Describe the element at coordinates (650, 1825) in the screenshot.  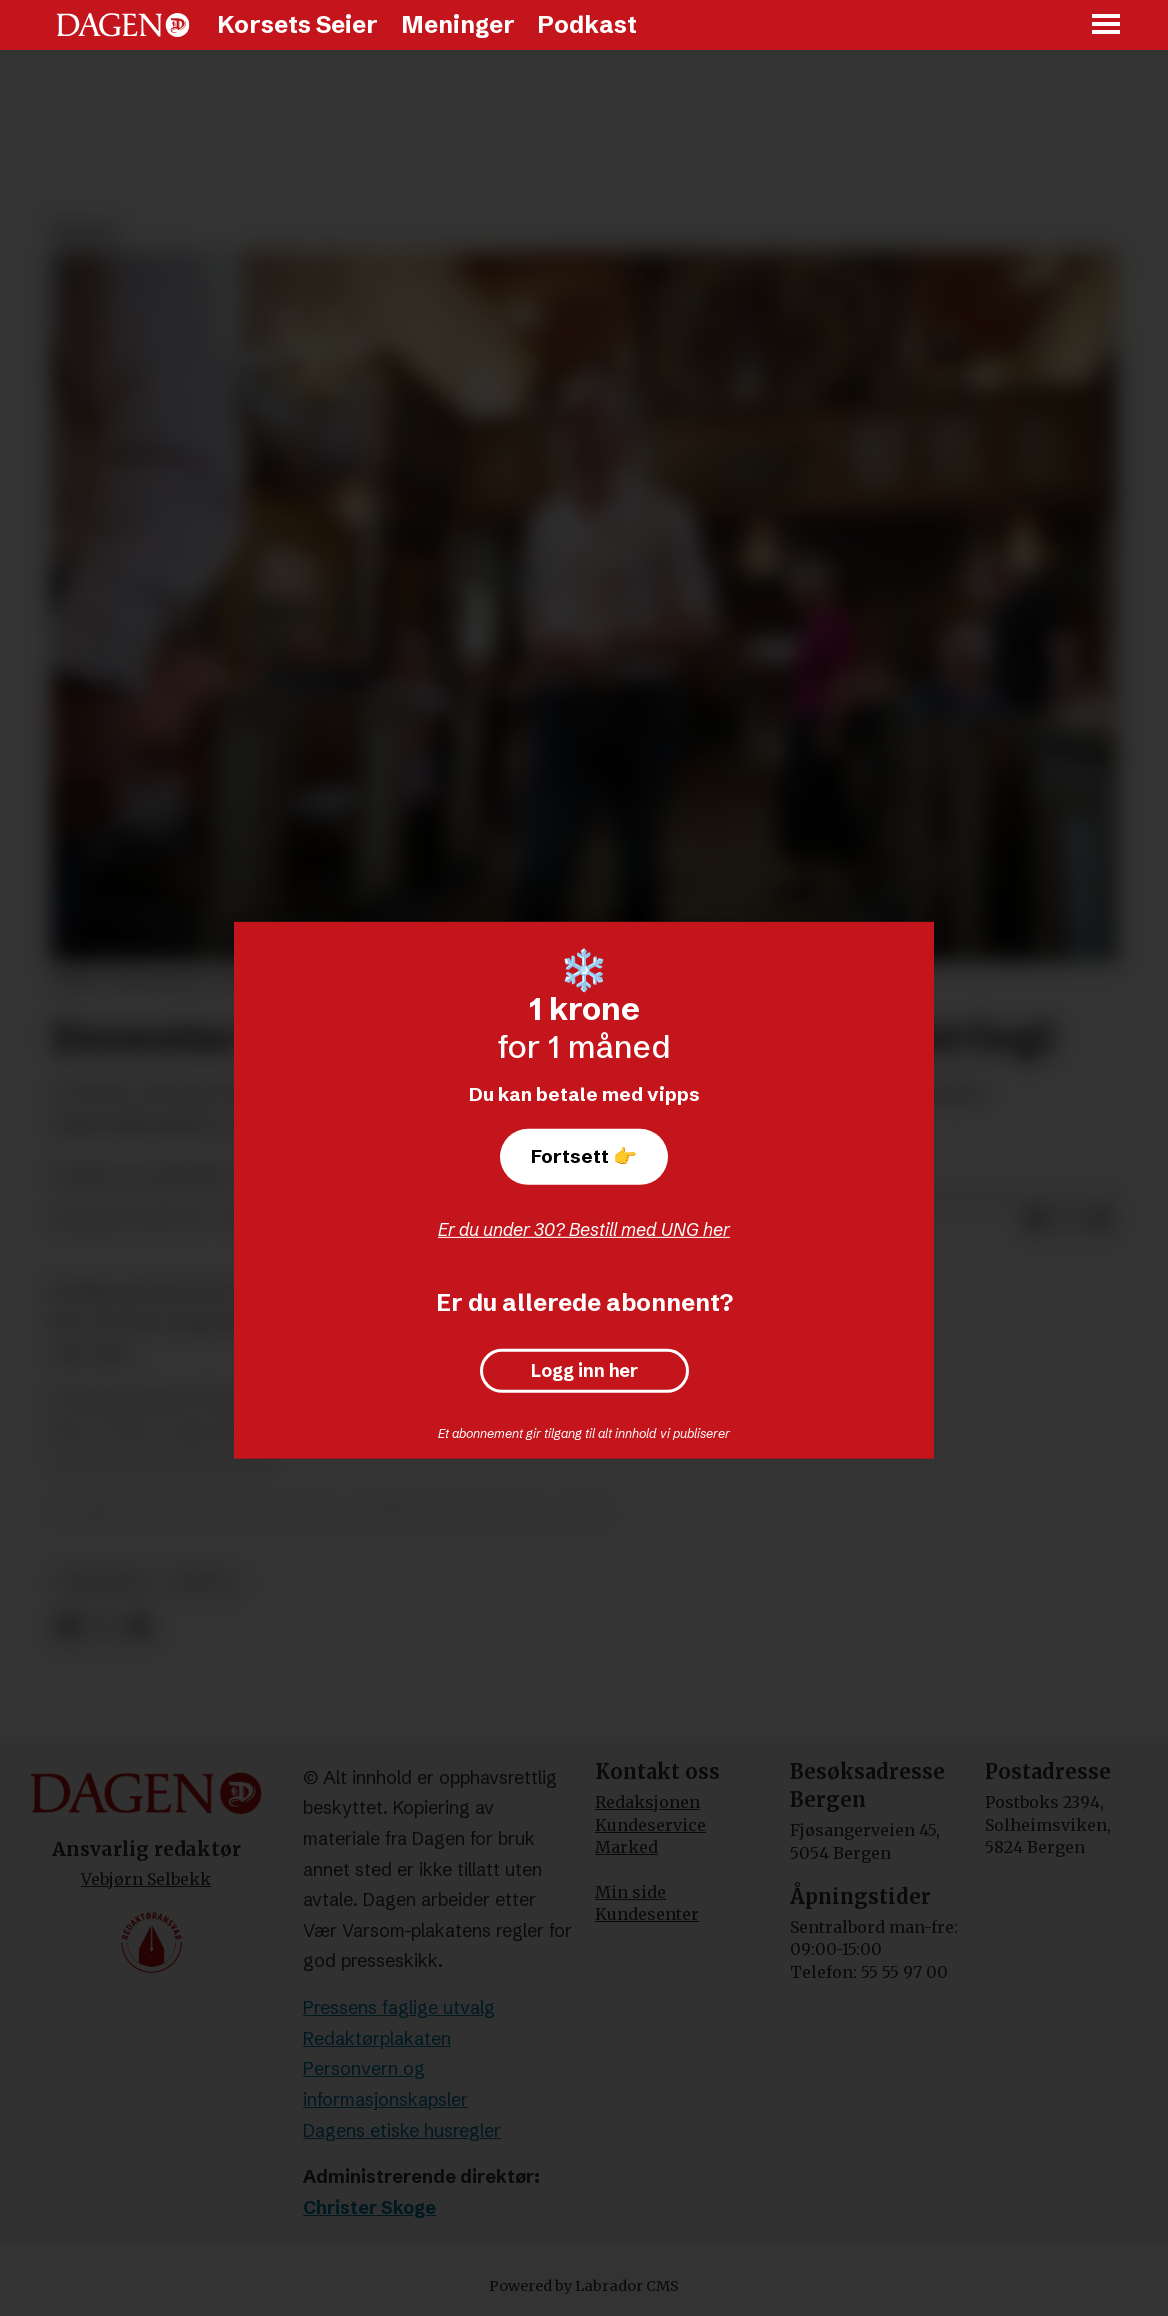
I see `Kundeservice` at that location.